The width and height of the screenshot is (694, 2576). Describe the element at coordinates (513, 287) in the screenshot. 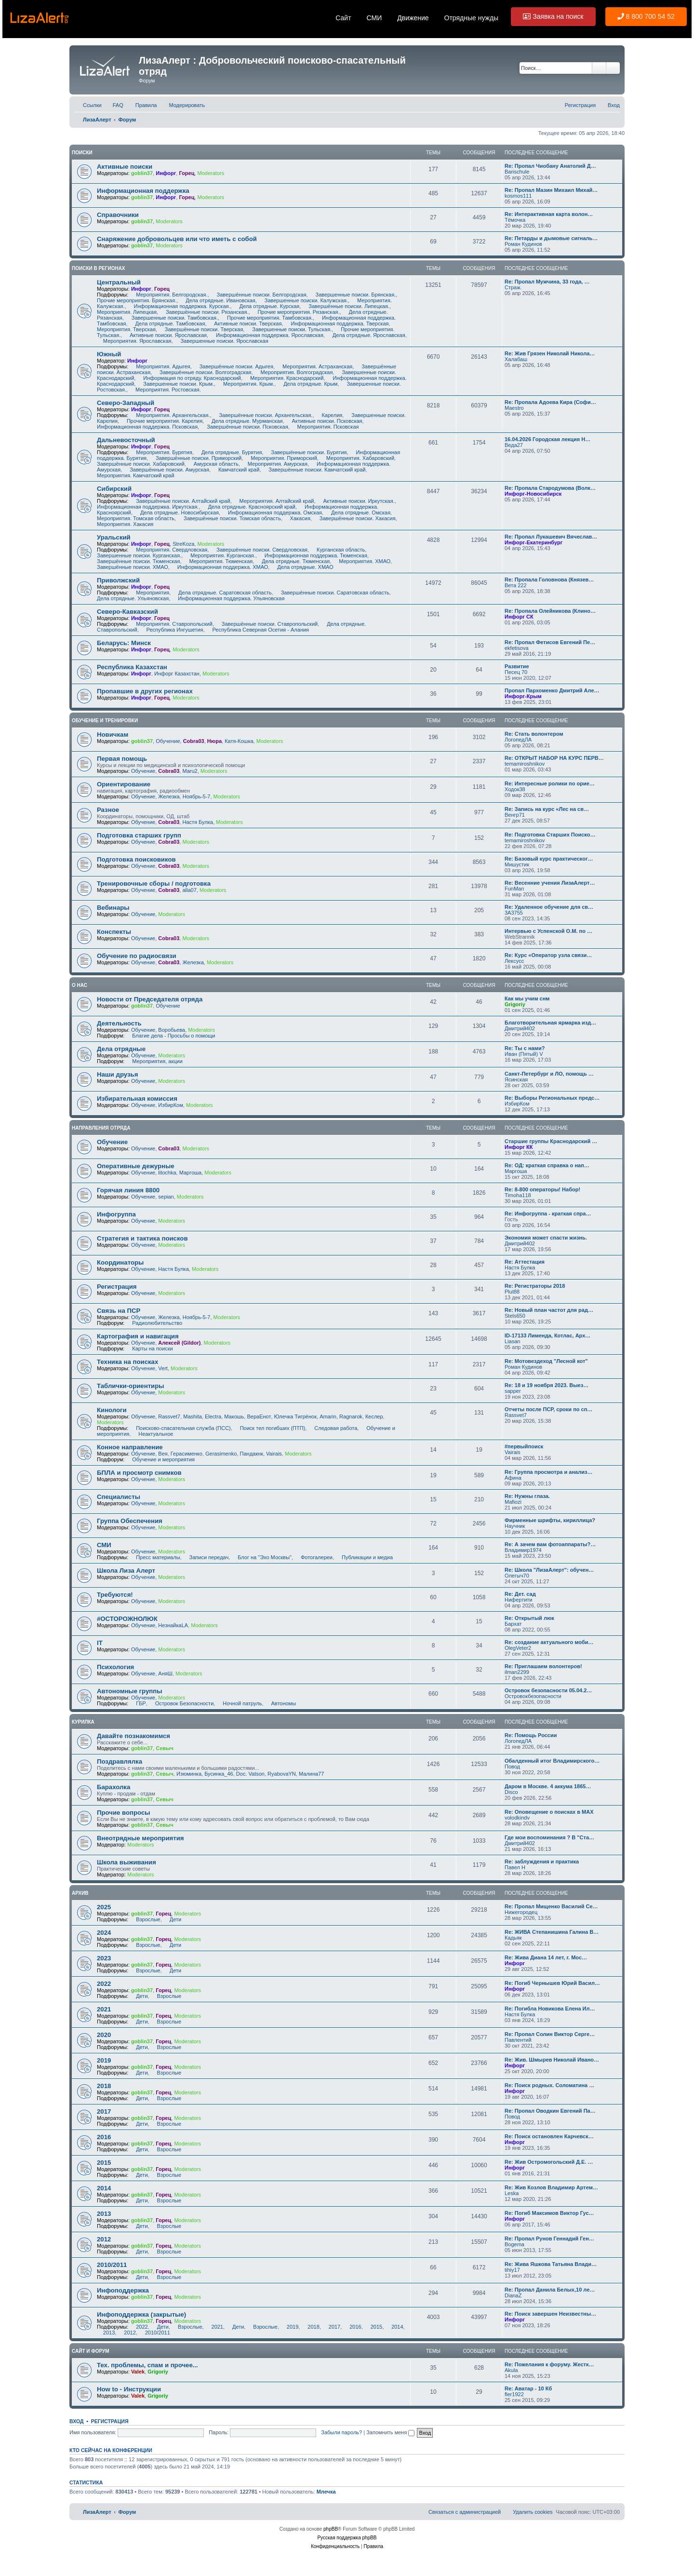

I see `Страж.` at that location.